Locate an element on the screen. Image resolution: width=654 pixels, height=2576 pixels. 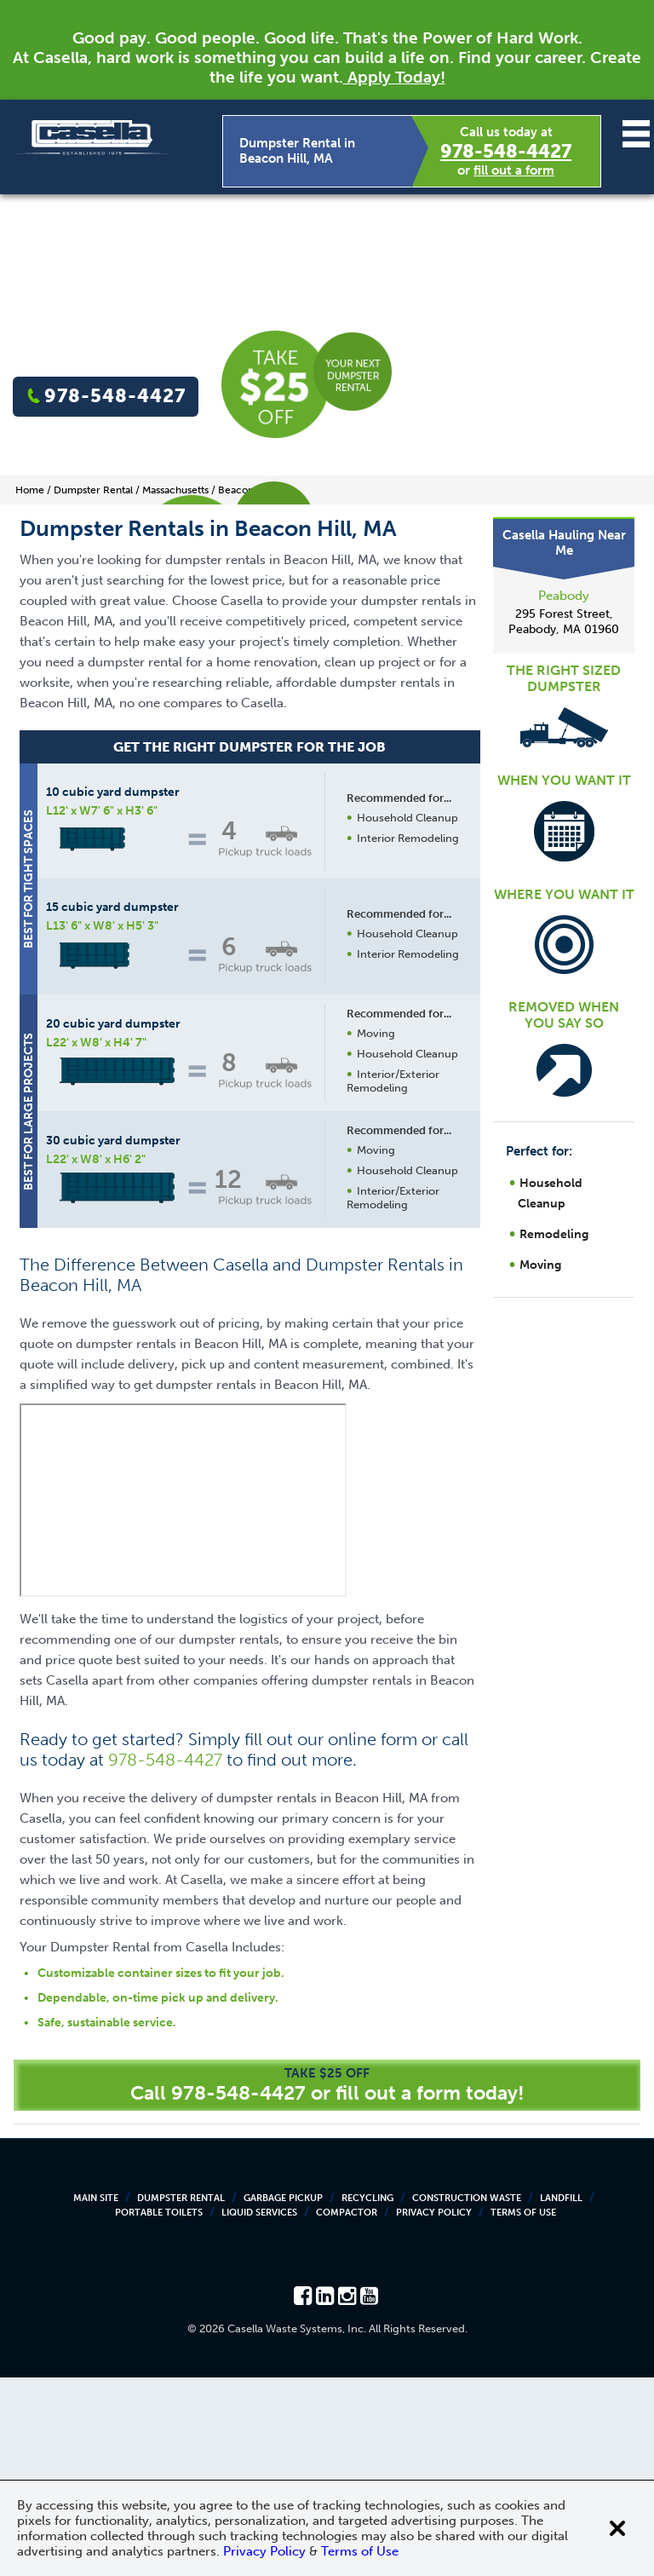
Liquid Services is located at coordinates (259, 2411).